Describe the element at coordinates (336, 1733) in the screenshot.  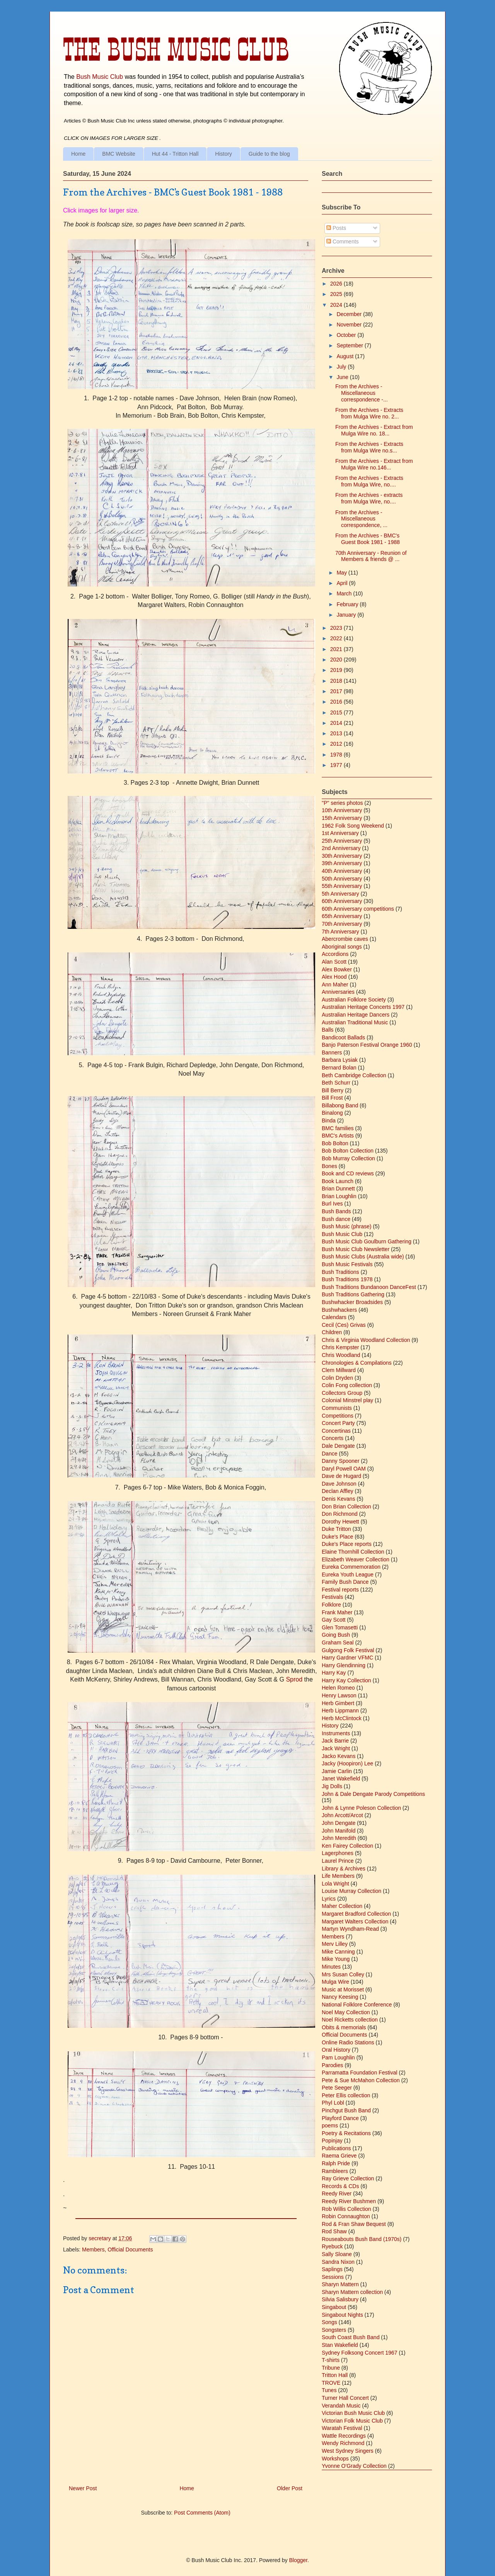
I see `Instruments` at that location.